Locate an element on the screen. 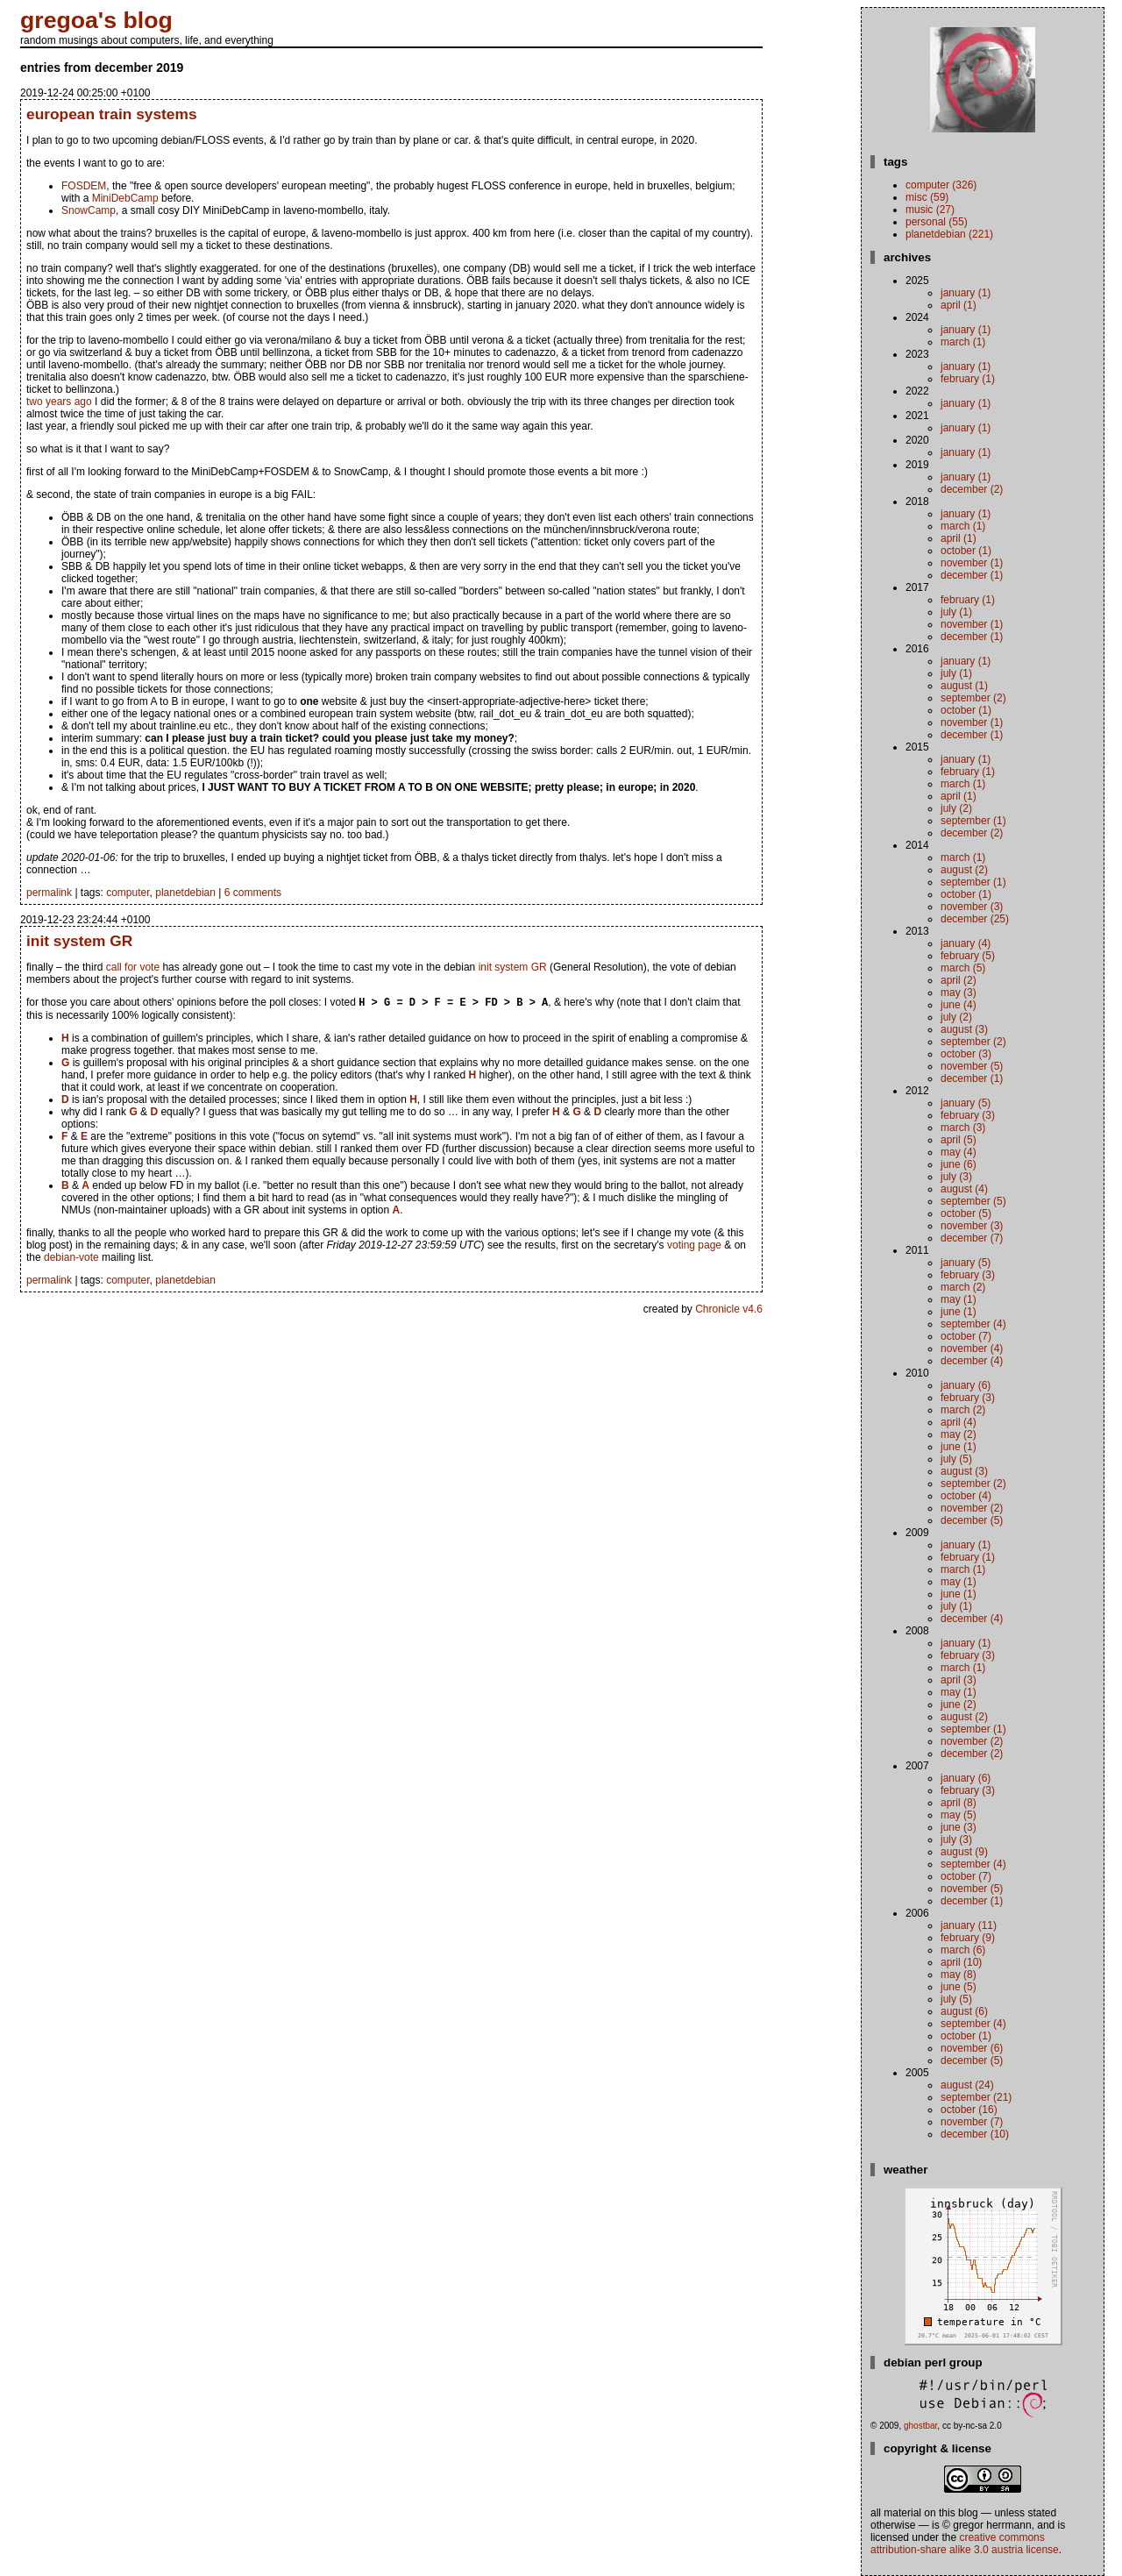  planetdebian (221) is located at coordinates (949, 234).